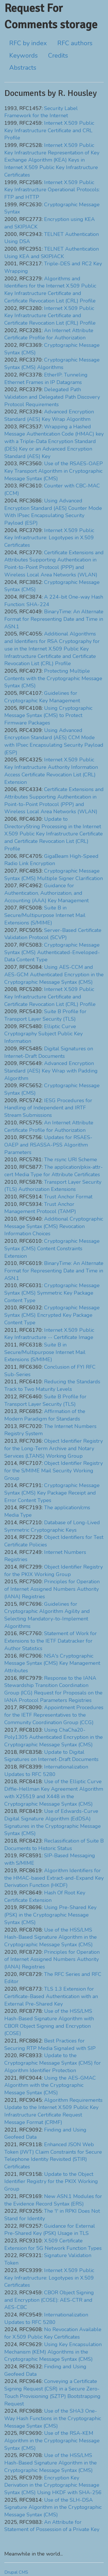 The height and width of the screenshot is (2576, 108). I want to click on Using the AES-GMAC Algorithm with the Cryptographic Message Syntax (CMS), so click(50, 2085).